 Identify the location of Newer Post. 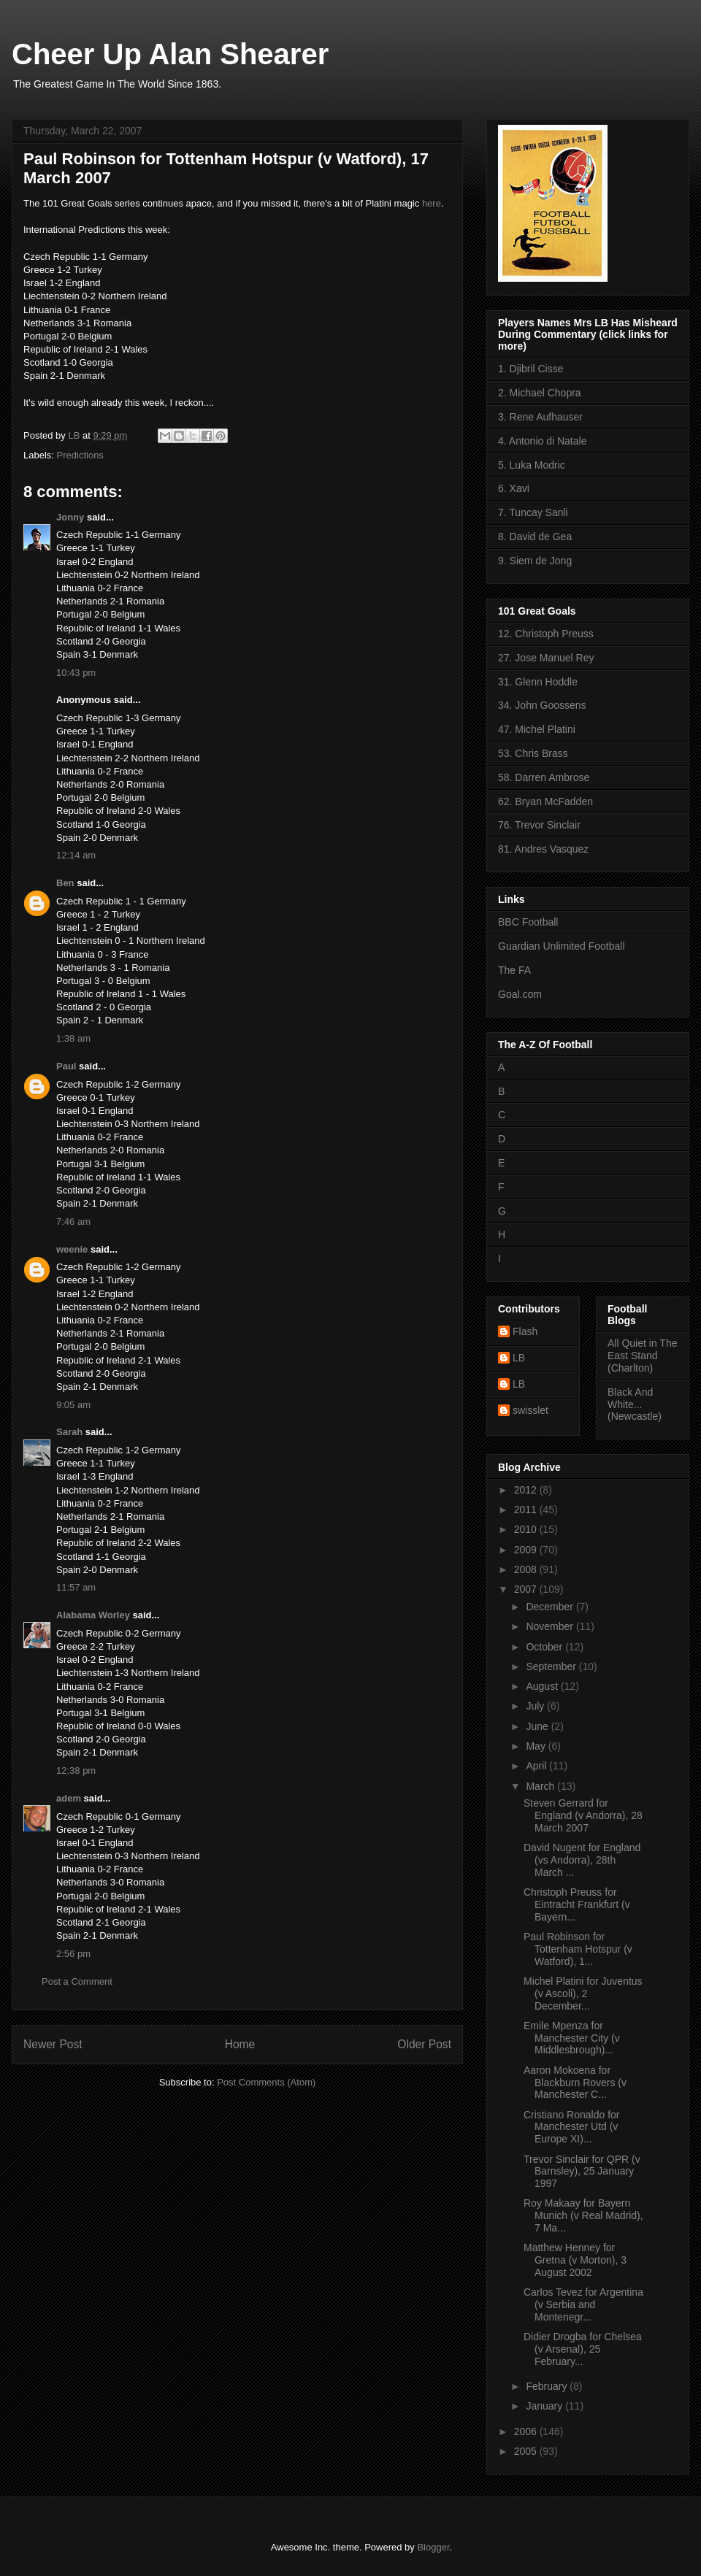
(53, 2044).